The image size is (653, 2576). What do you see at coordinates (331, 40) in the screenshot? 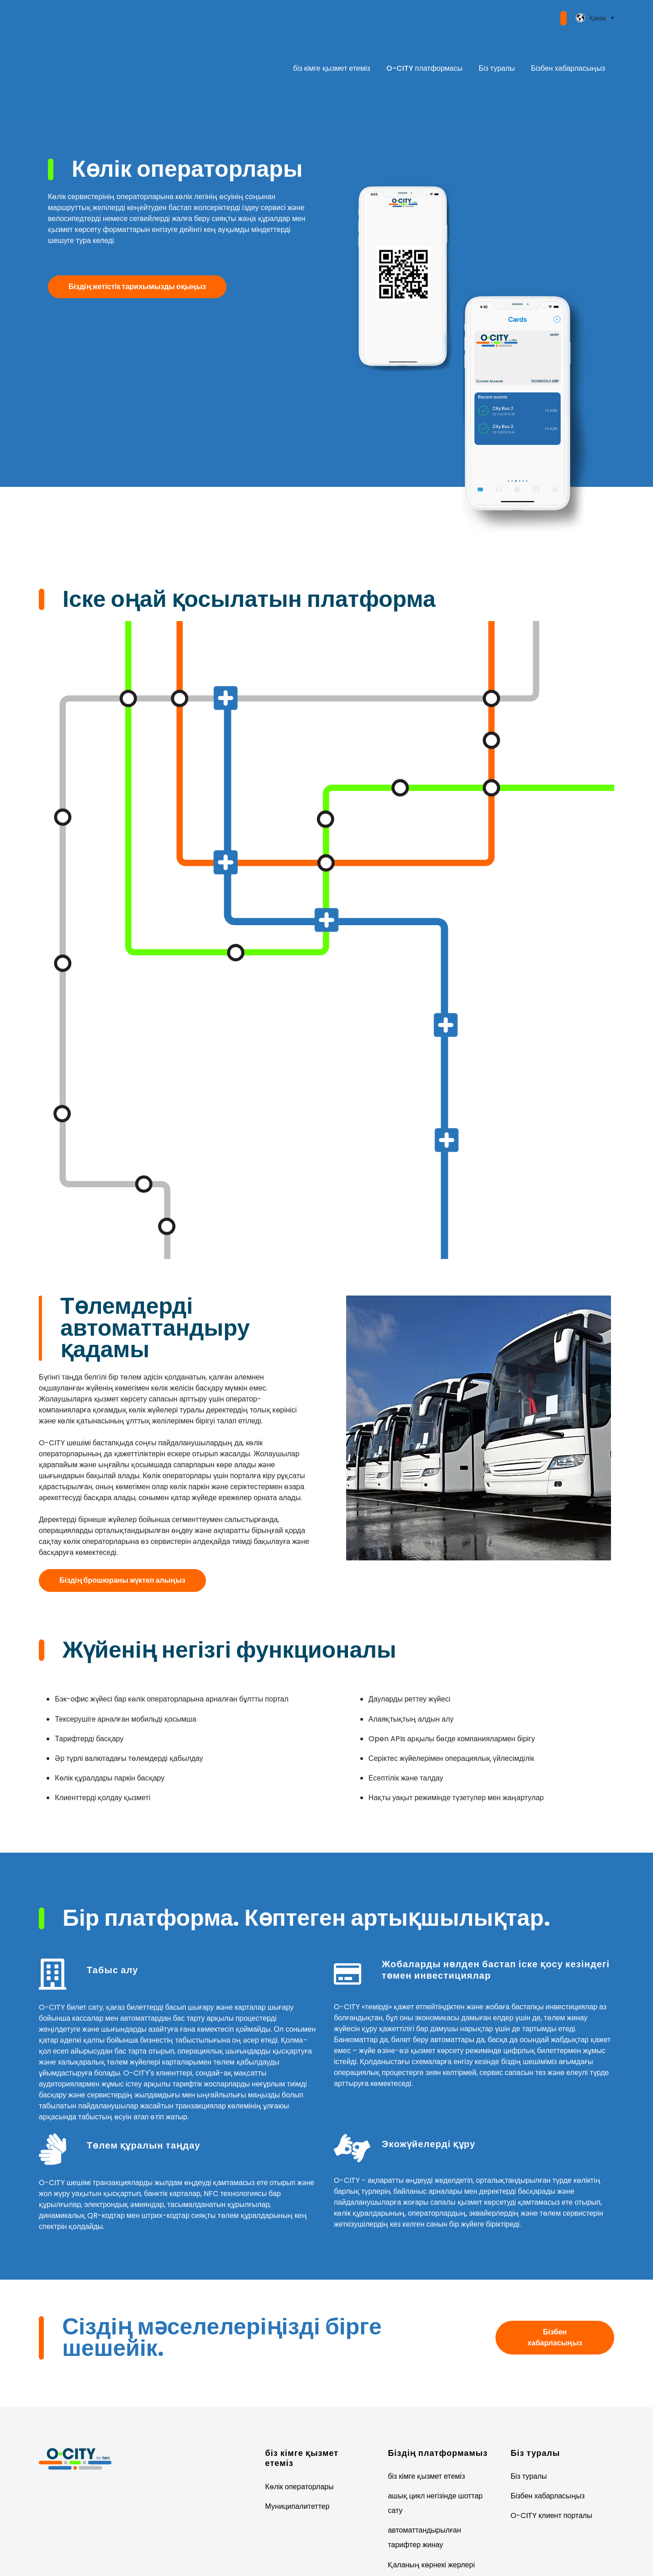
I see `біз кімге қызмет етеміз` at bounding box center [331, 40].